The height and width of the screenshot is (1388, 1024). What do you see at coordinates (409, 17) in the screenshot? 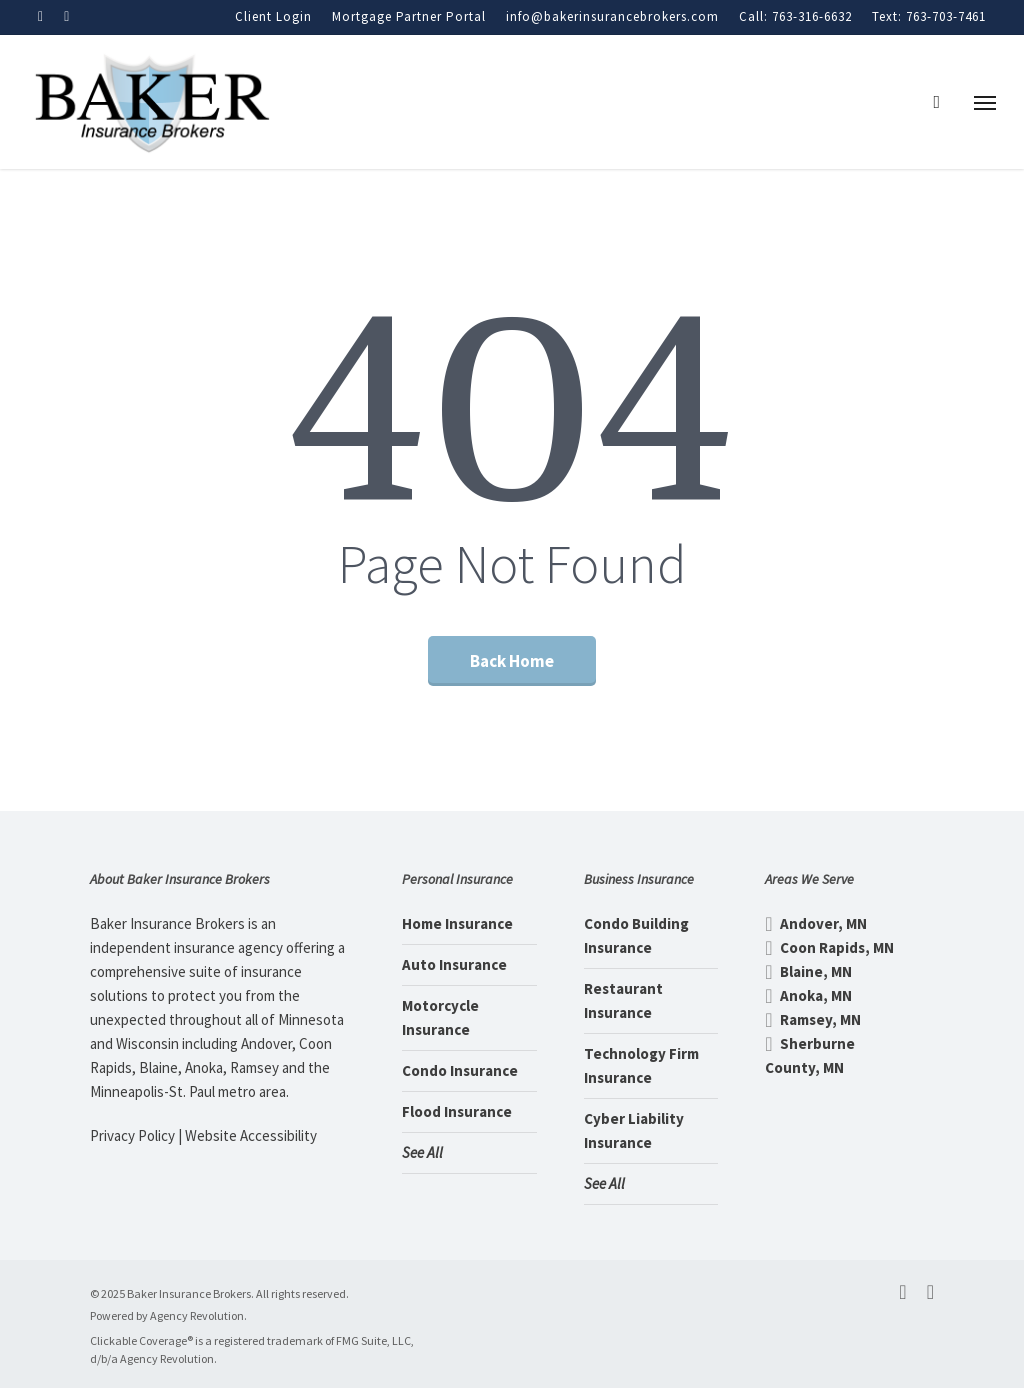
I see `[Mortgage Partner Portal - Visit page Mortgage Partner Portal]` at bounding box center [409, 17].